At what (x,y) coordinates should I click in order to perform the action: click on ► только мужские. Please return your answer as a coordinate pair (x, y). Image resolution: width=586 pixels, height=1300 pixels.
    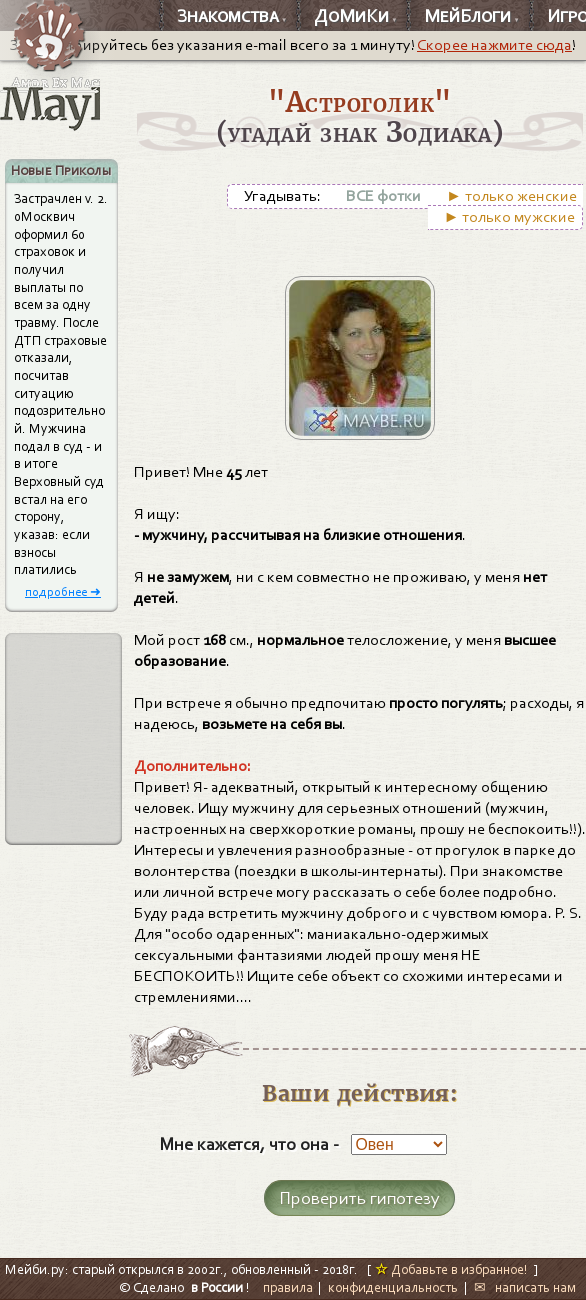
    Looking at the image, I should click on (510, 217).